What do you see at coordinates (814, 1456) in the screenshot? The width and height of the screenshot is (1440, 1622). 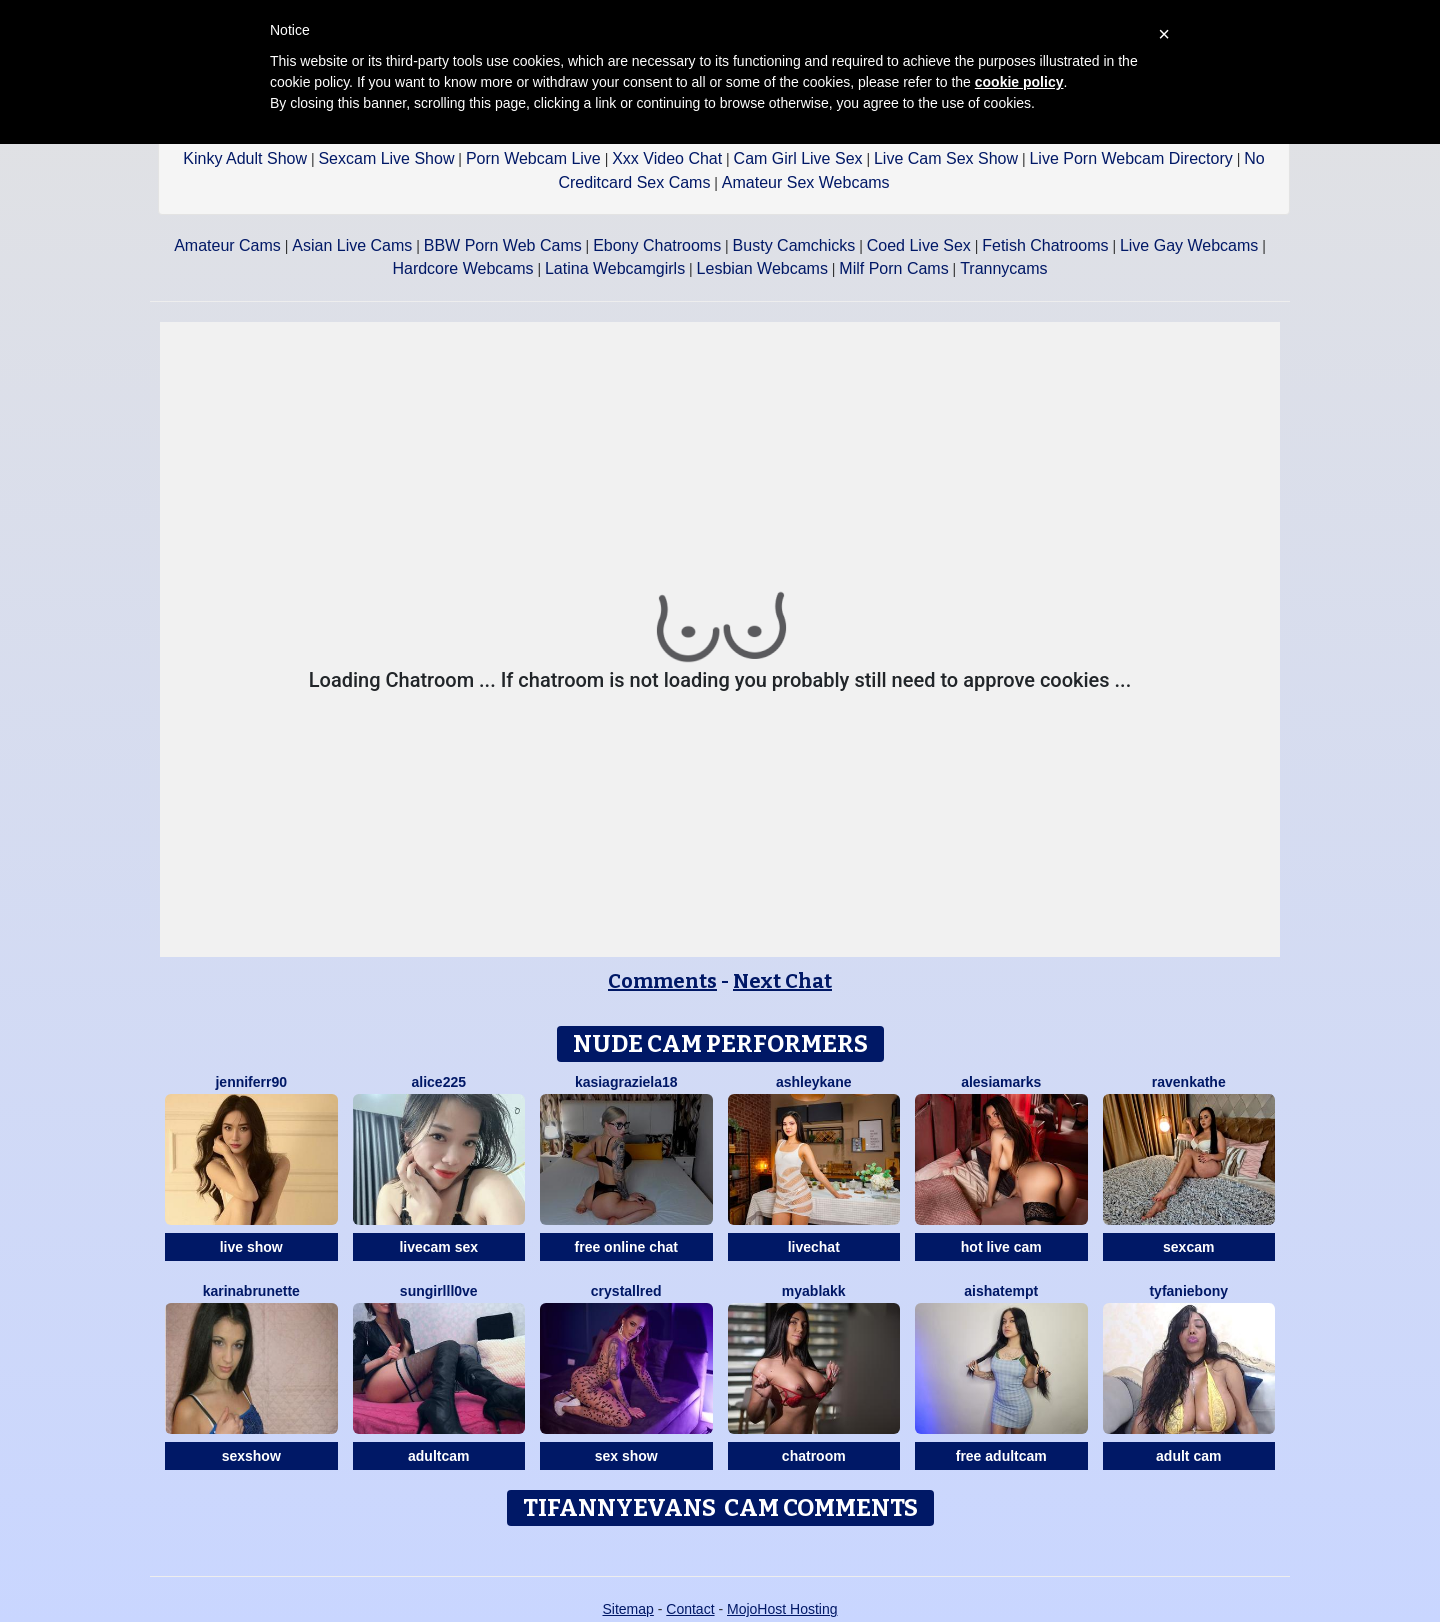 I see `chatroom` at bounding box center [814, 1456].